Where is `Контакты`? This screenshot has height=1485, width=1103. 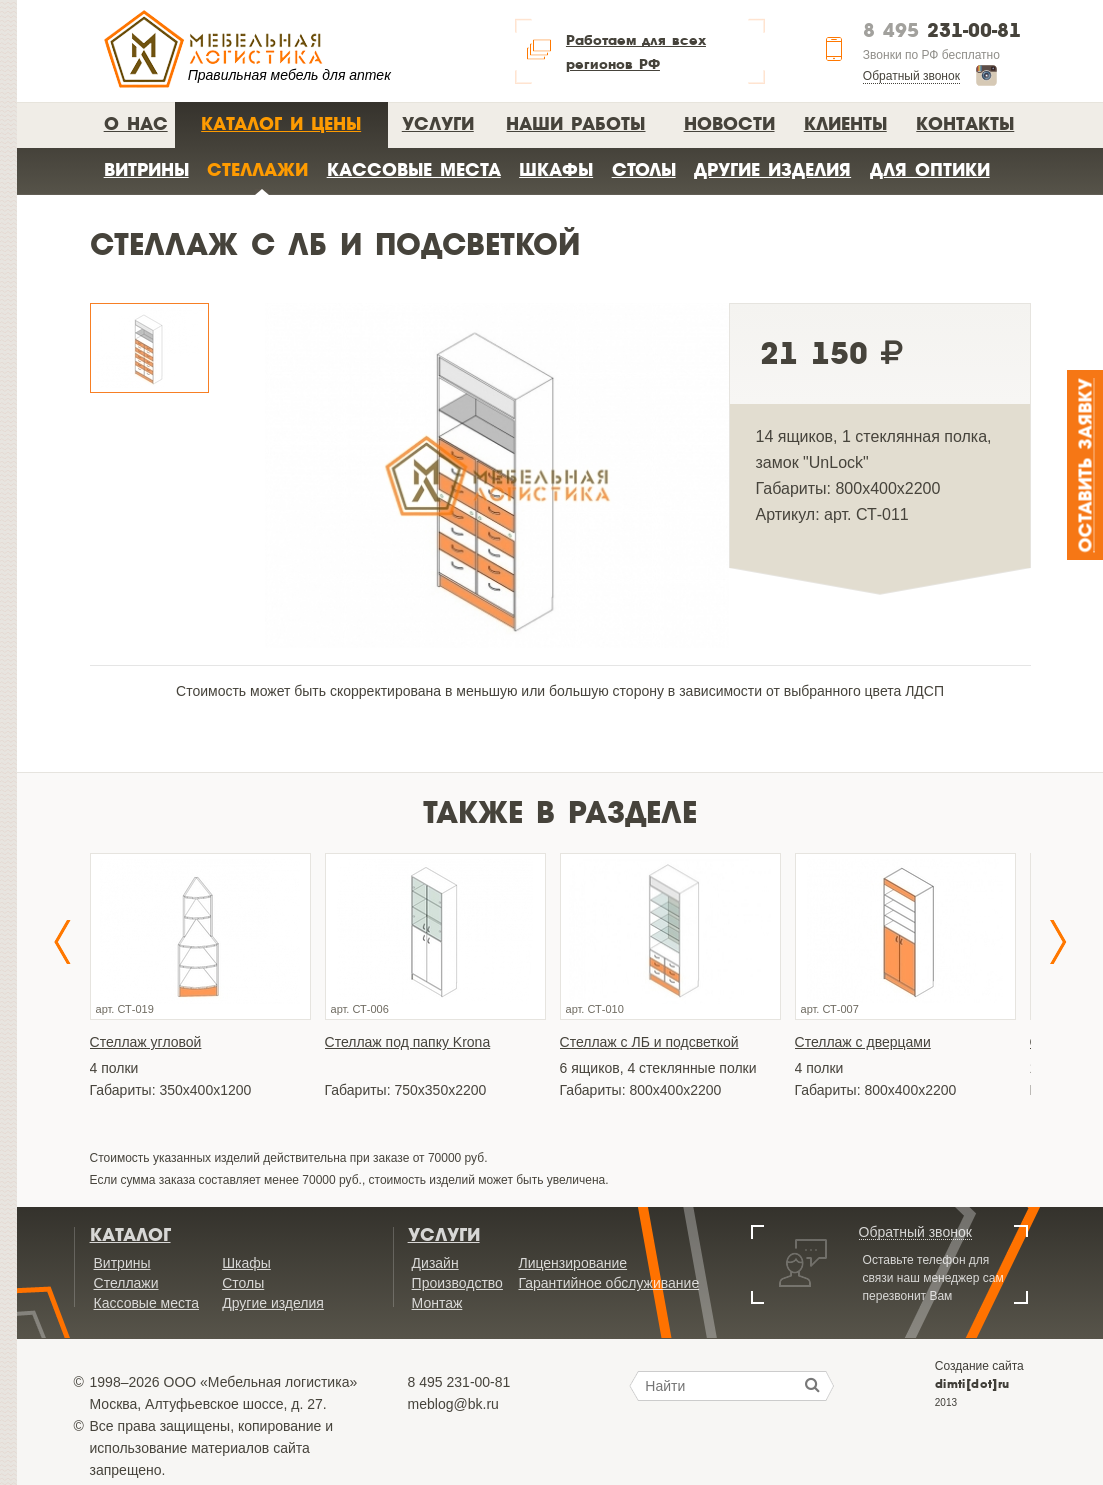 Контакты is located at coordinates (965, 123).